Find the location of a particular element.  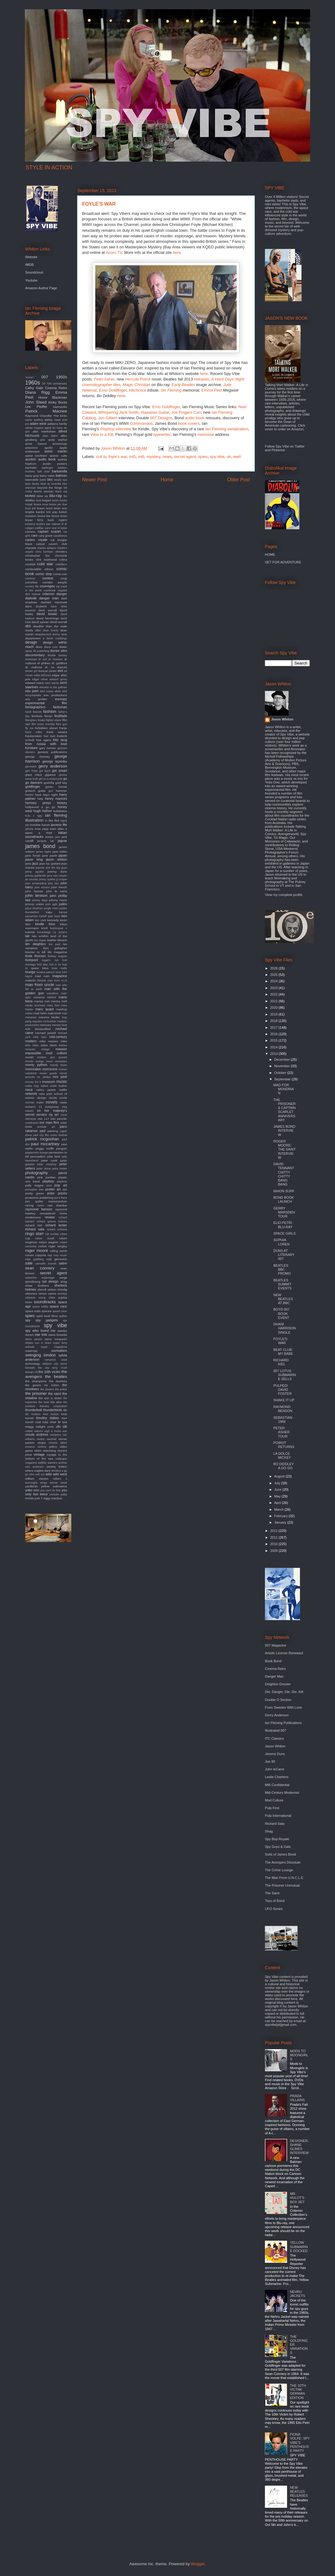

dk publishing is located at coordinates (41, 651).